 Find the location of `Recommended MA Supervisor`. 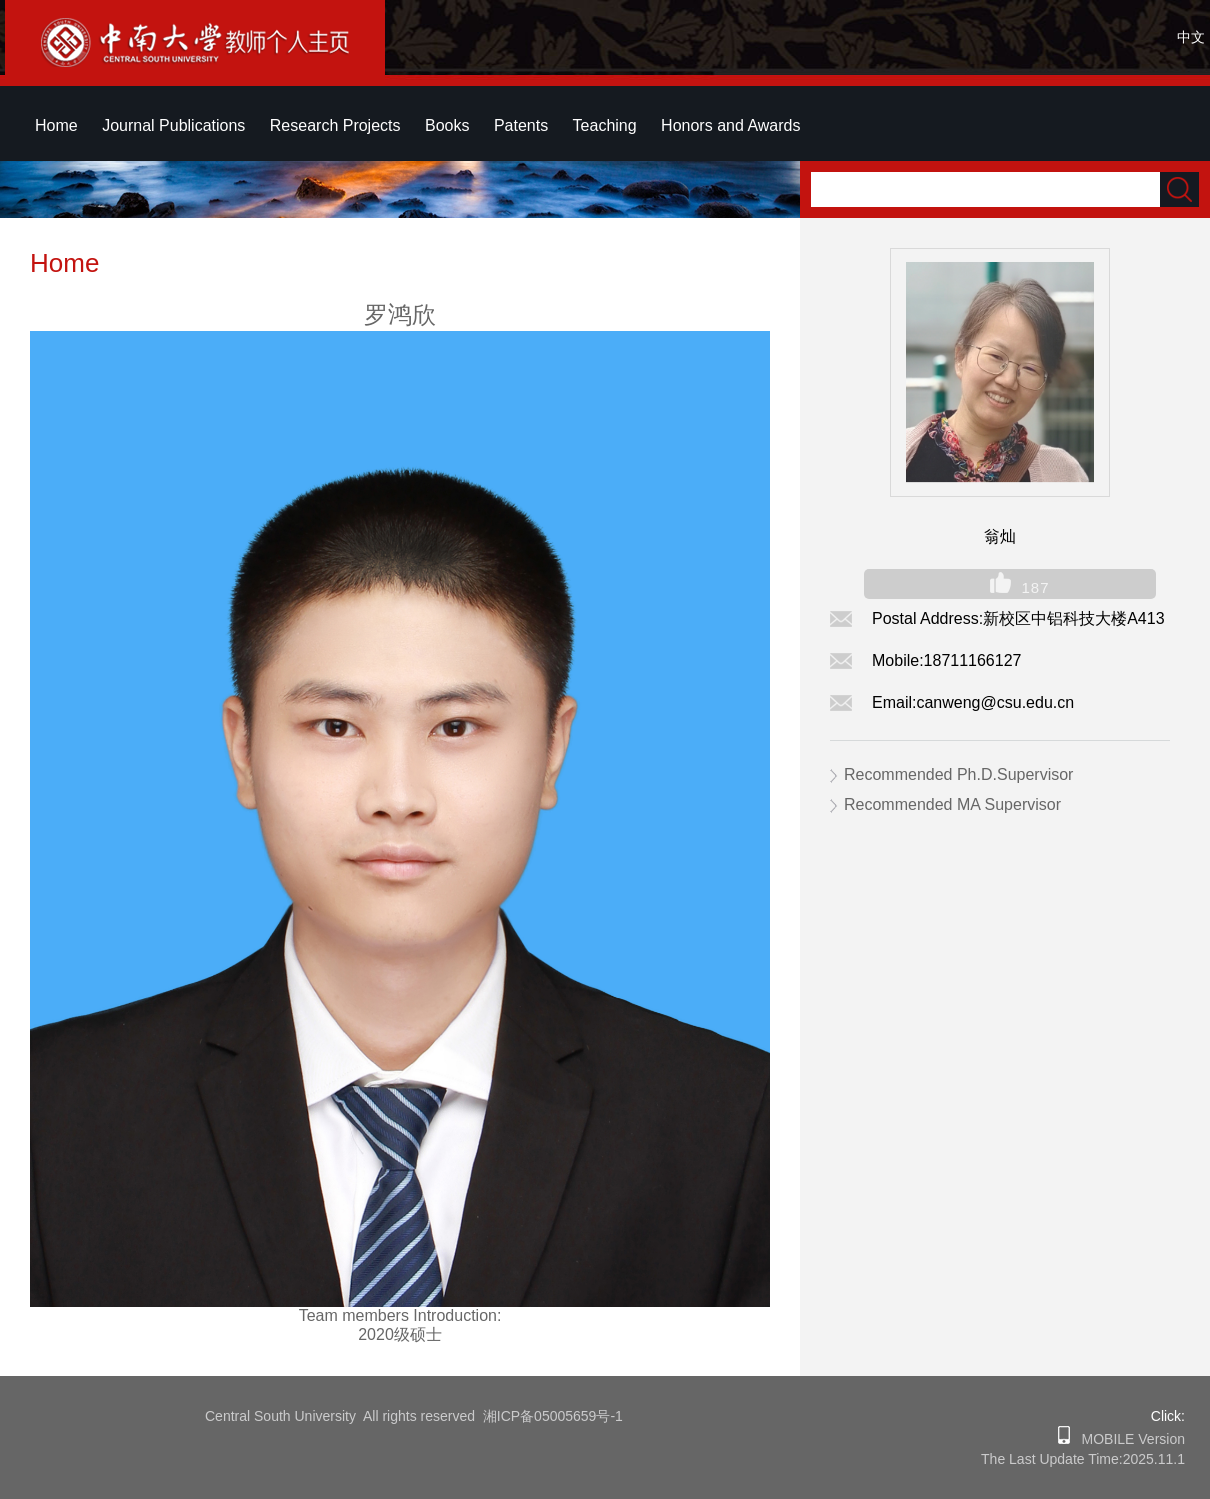

Recommended MA Supervisor is located at coordinates (952, 804).